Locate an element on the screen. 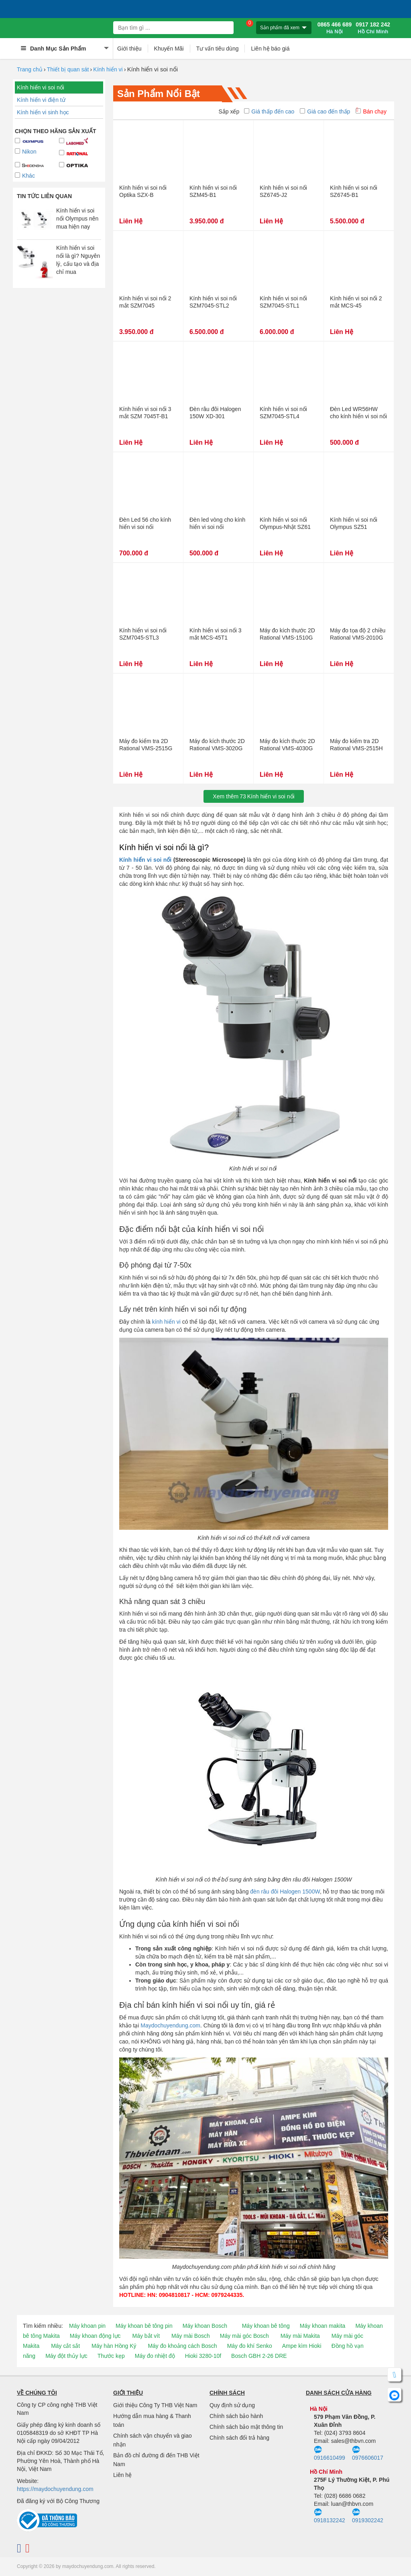  Máy khoan Bosch is located at coordinates (205, 2326).